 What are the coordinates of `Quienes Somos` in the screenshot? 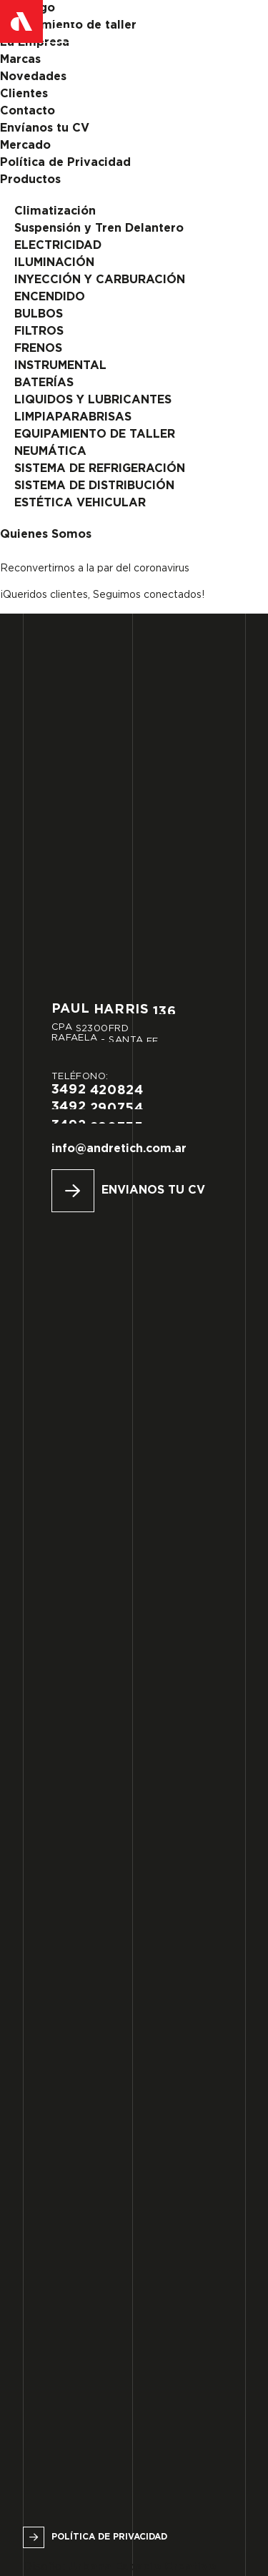 It's located at (45, 534).